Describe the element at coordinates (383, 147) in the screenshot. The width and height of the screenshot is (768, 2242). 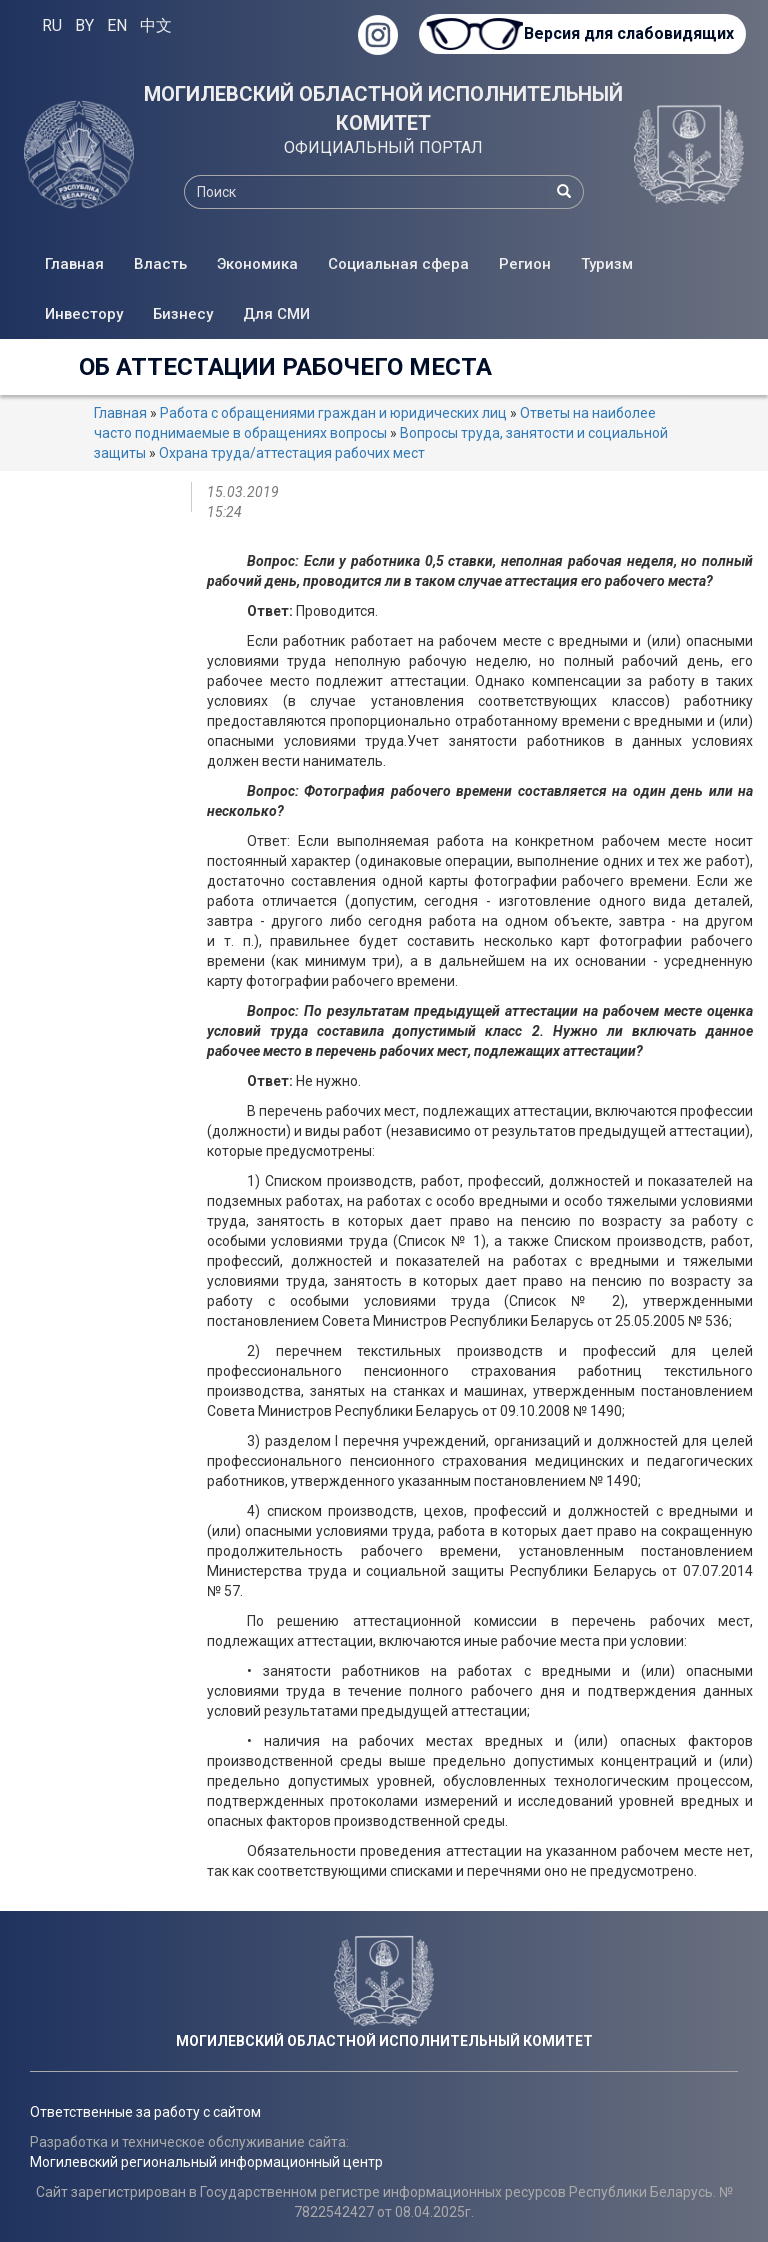
I see `ОФИЦИАЛЬНЫЙ ПОРТАЛ` at that location.